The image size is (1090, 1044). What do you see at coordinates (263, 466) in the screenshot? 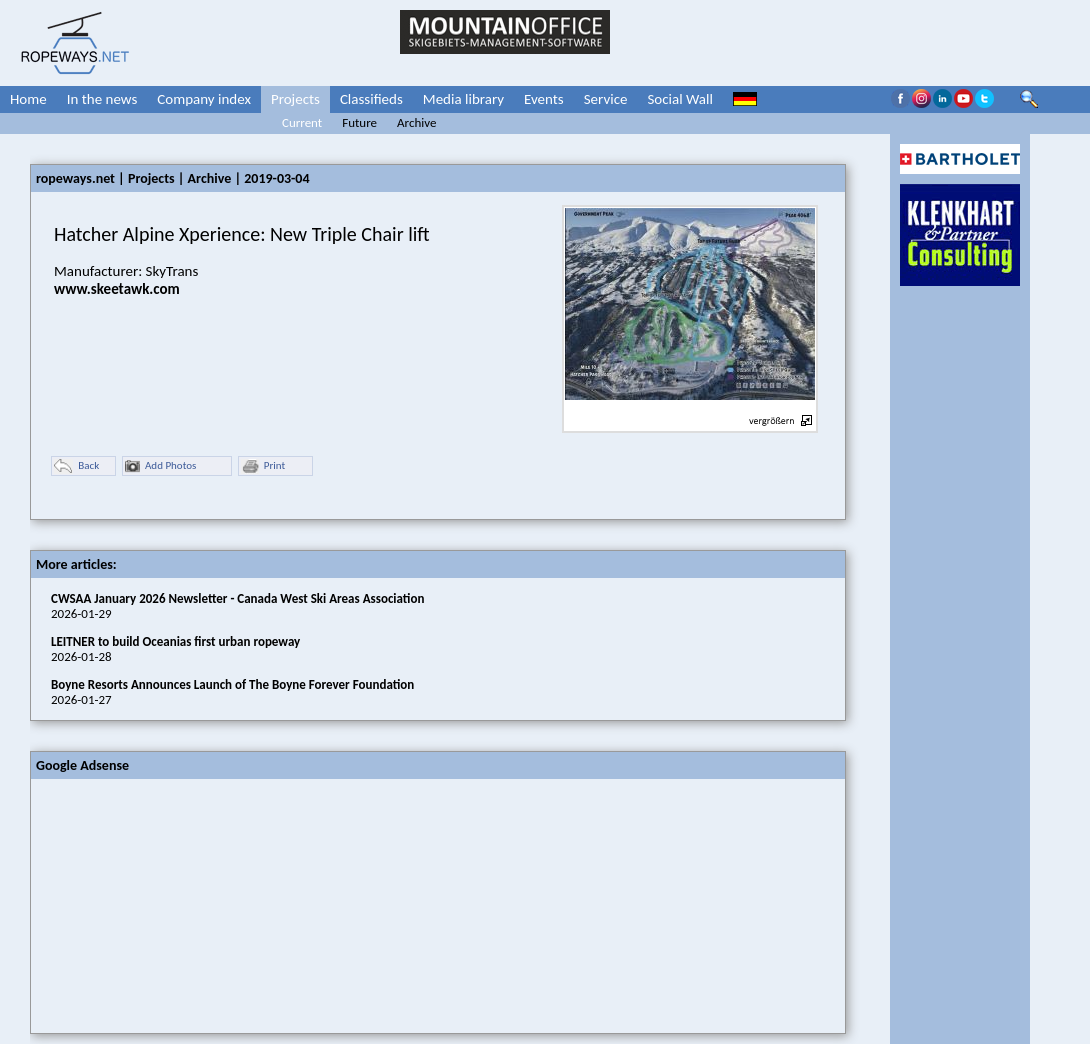
I see `Print` at bounding box center [263, 466].